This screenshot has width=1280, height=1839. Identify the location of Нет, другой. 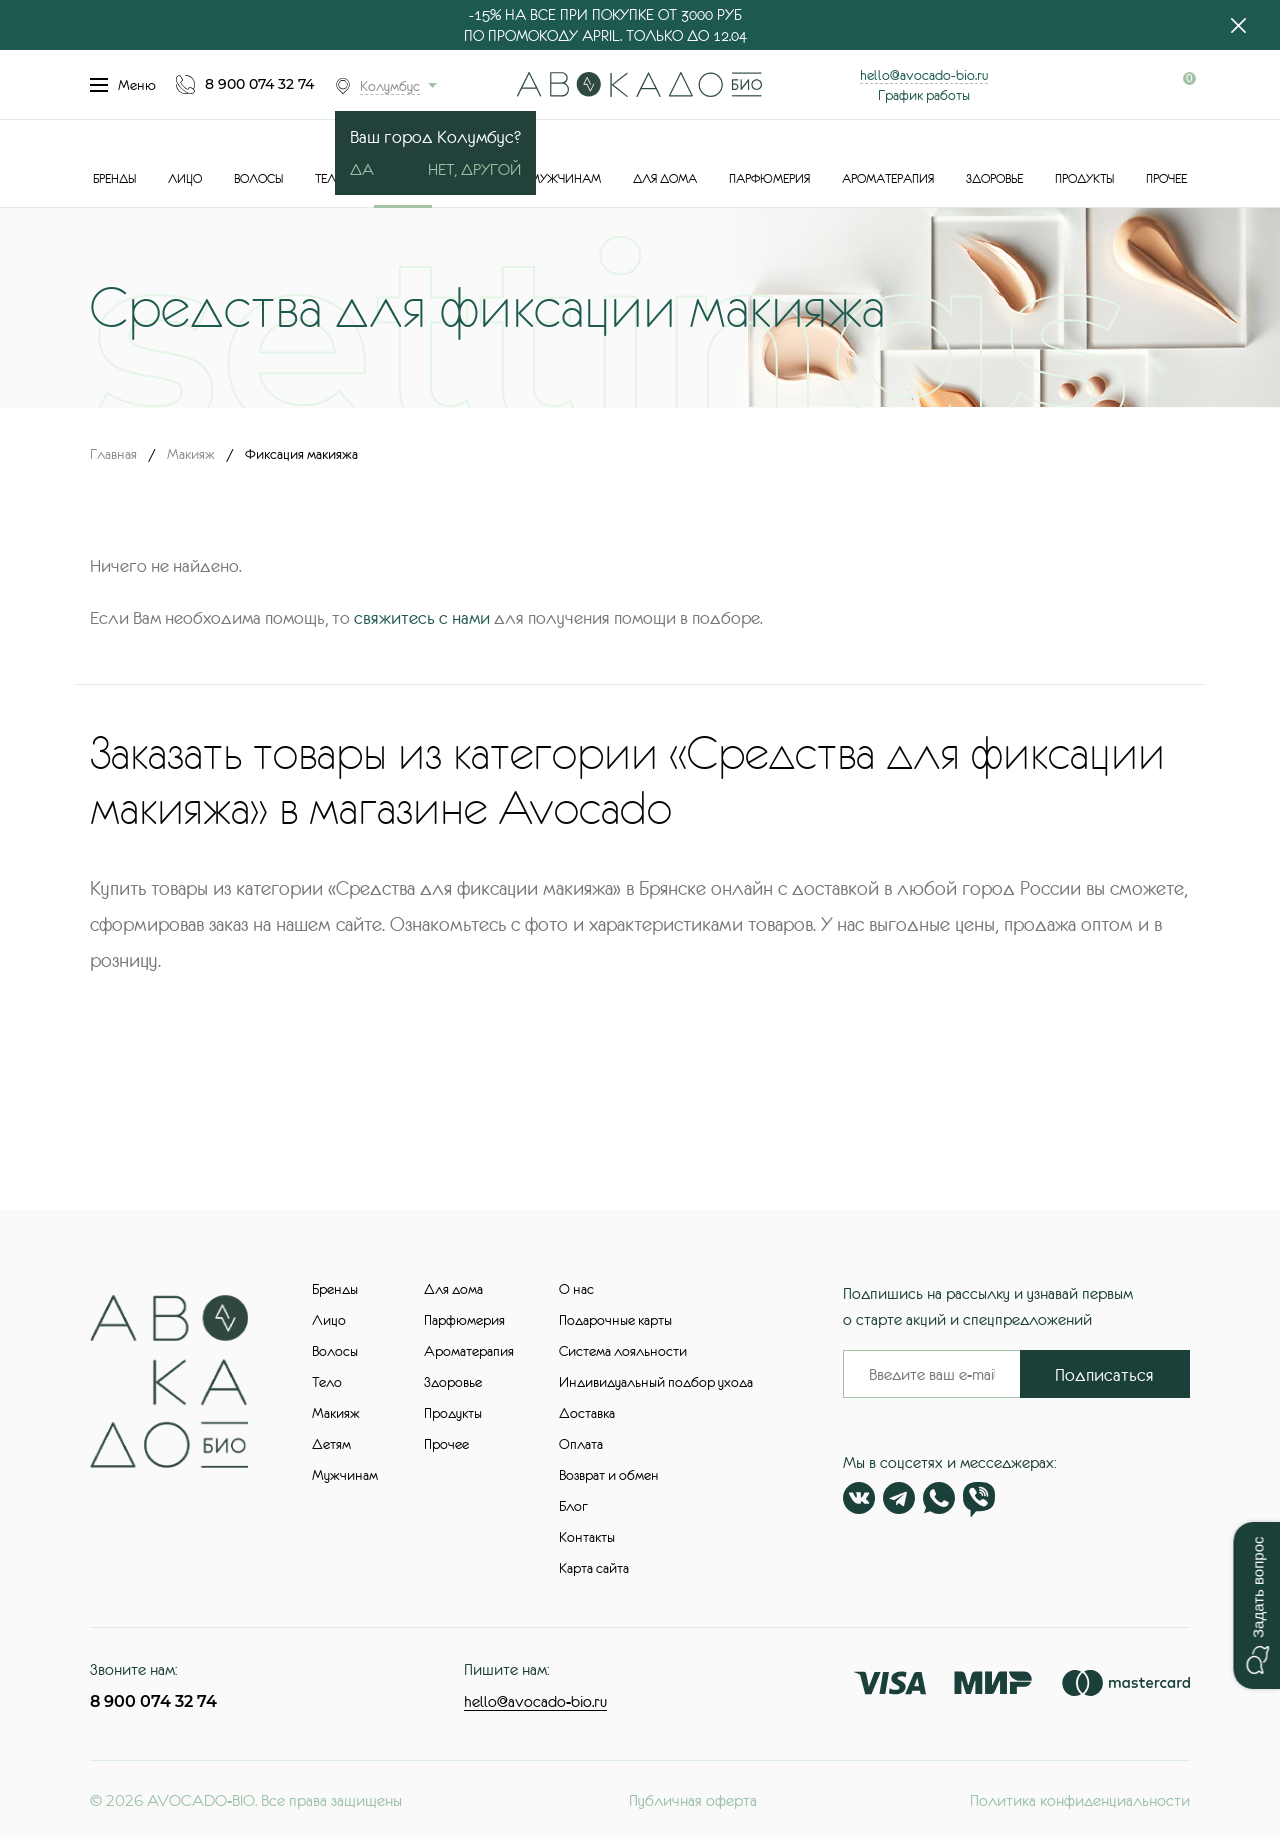
(474, 169).